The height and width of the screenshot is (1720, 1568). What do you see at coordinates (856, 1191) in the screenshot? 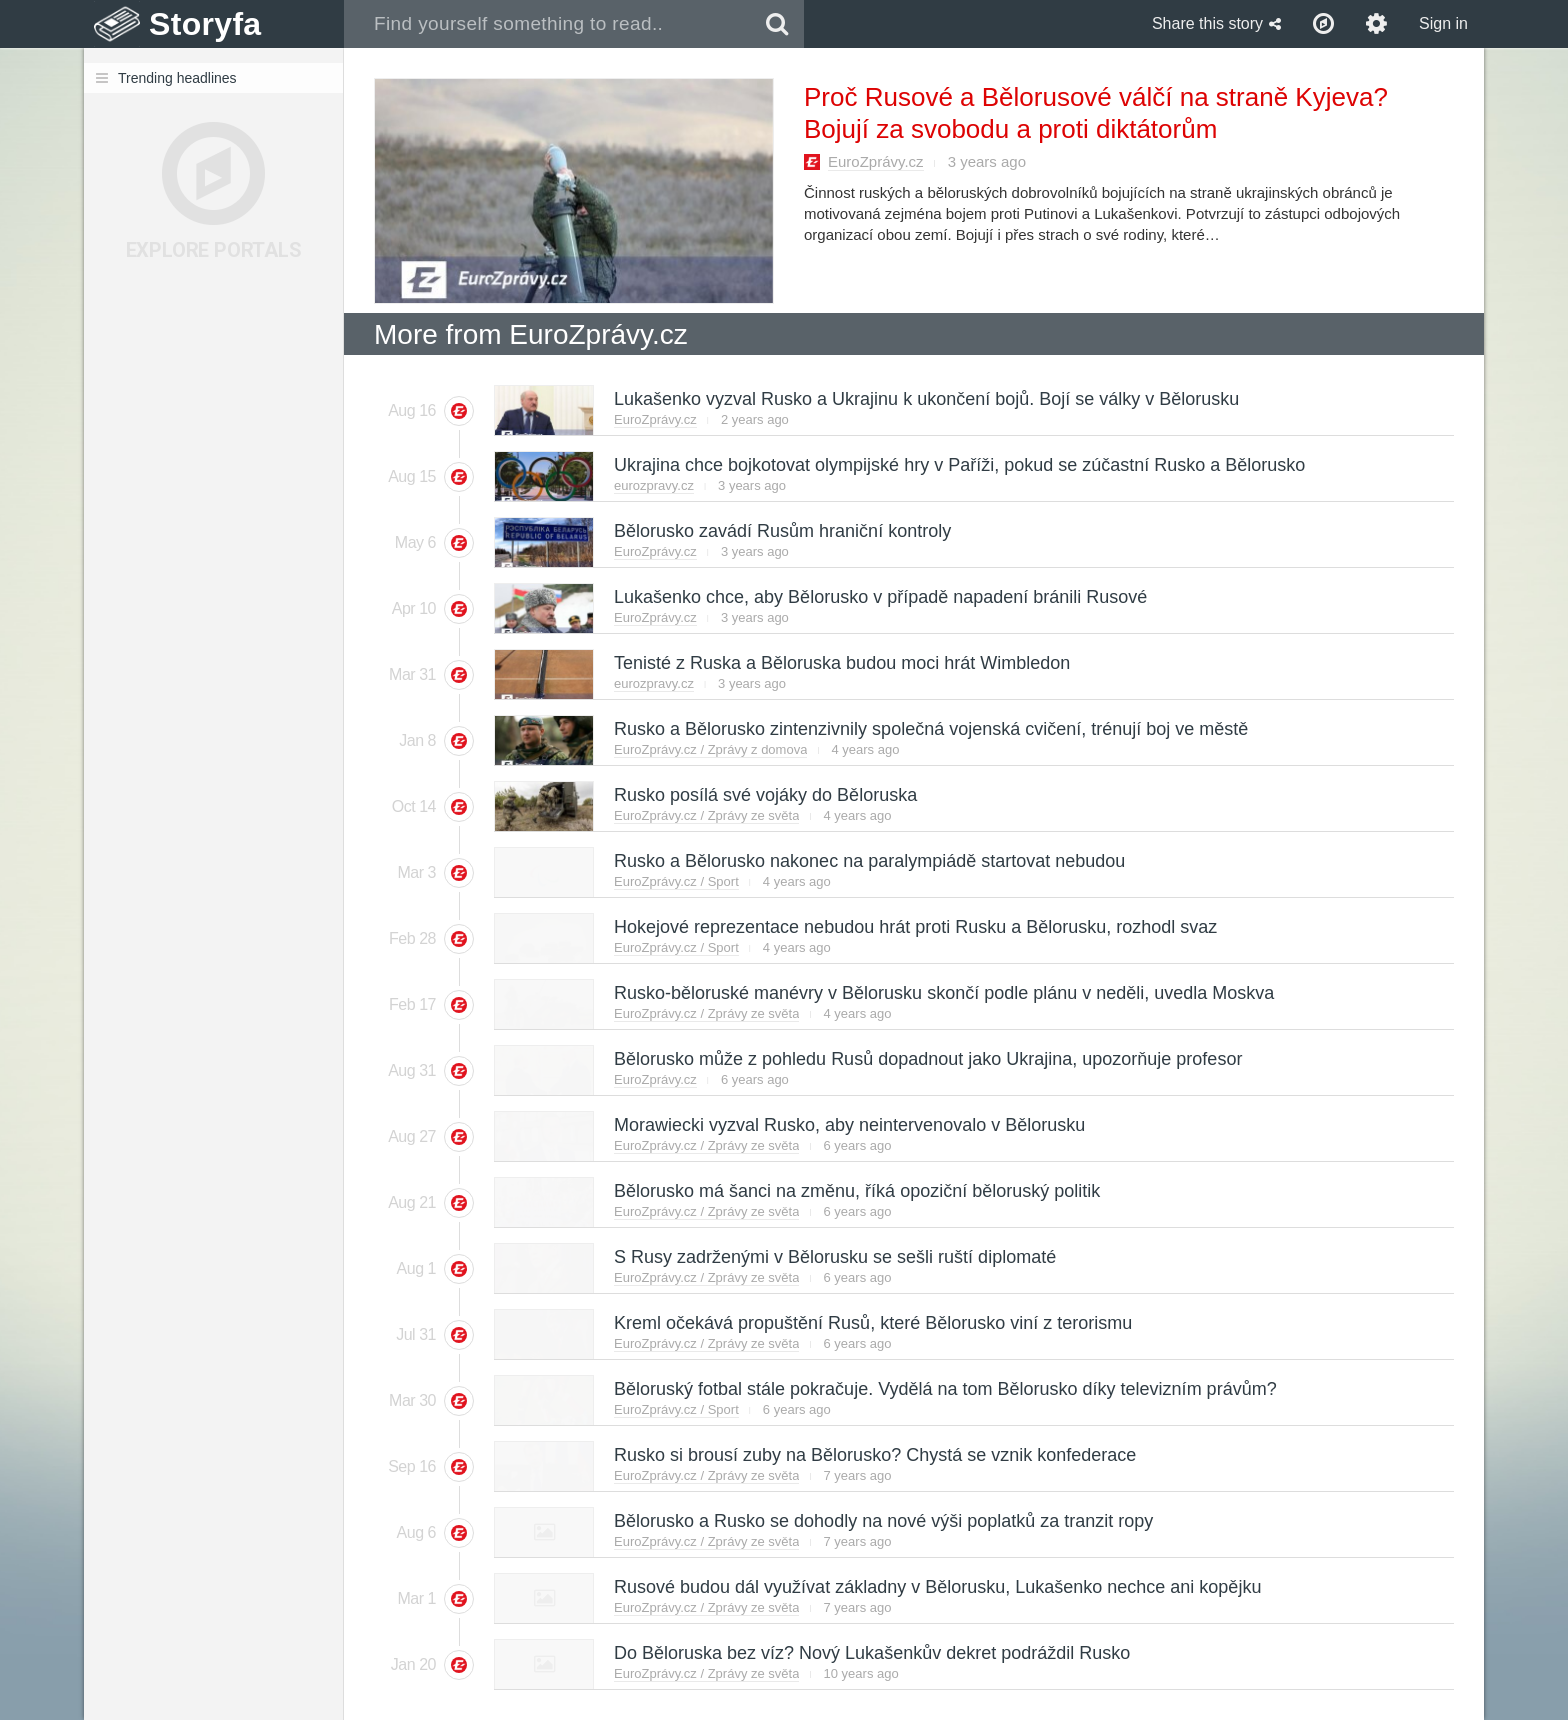
I see `Bělorusko má šanci na změnu, říká opoziční běloruský politik` at bounding box center [856, 1191].